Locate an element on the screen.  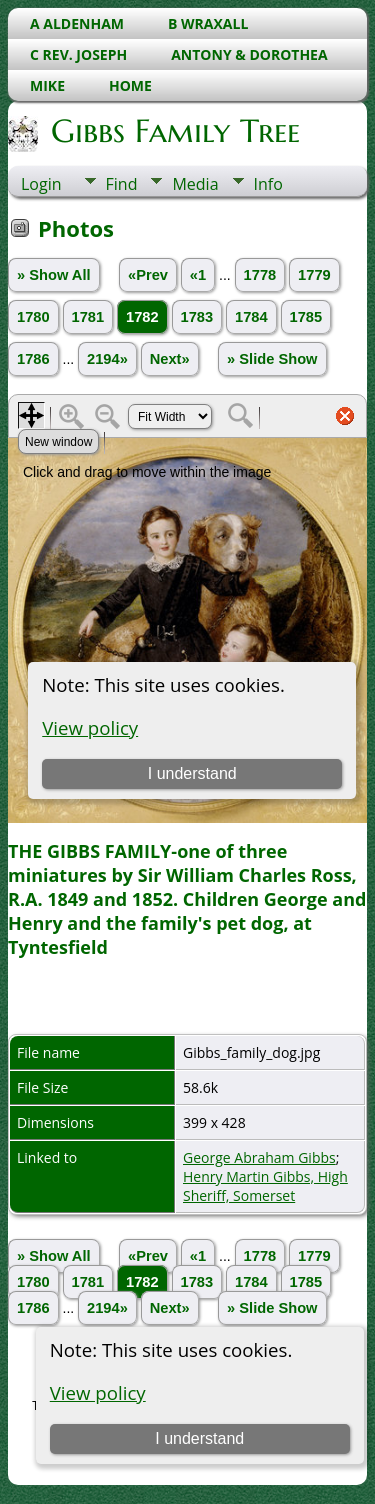
Henry Martin Gibbs, High Sheriff, Somerset is located at coordinates (265, 1186).